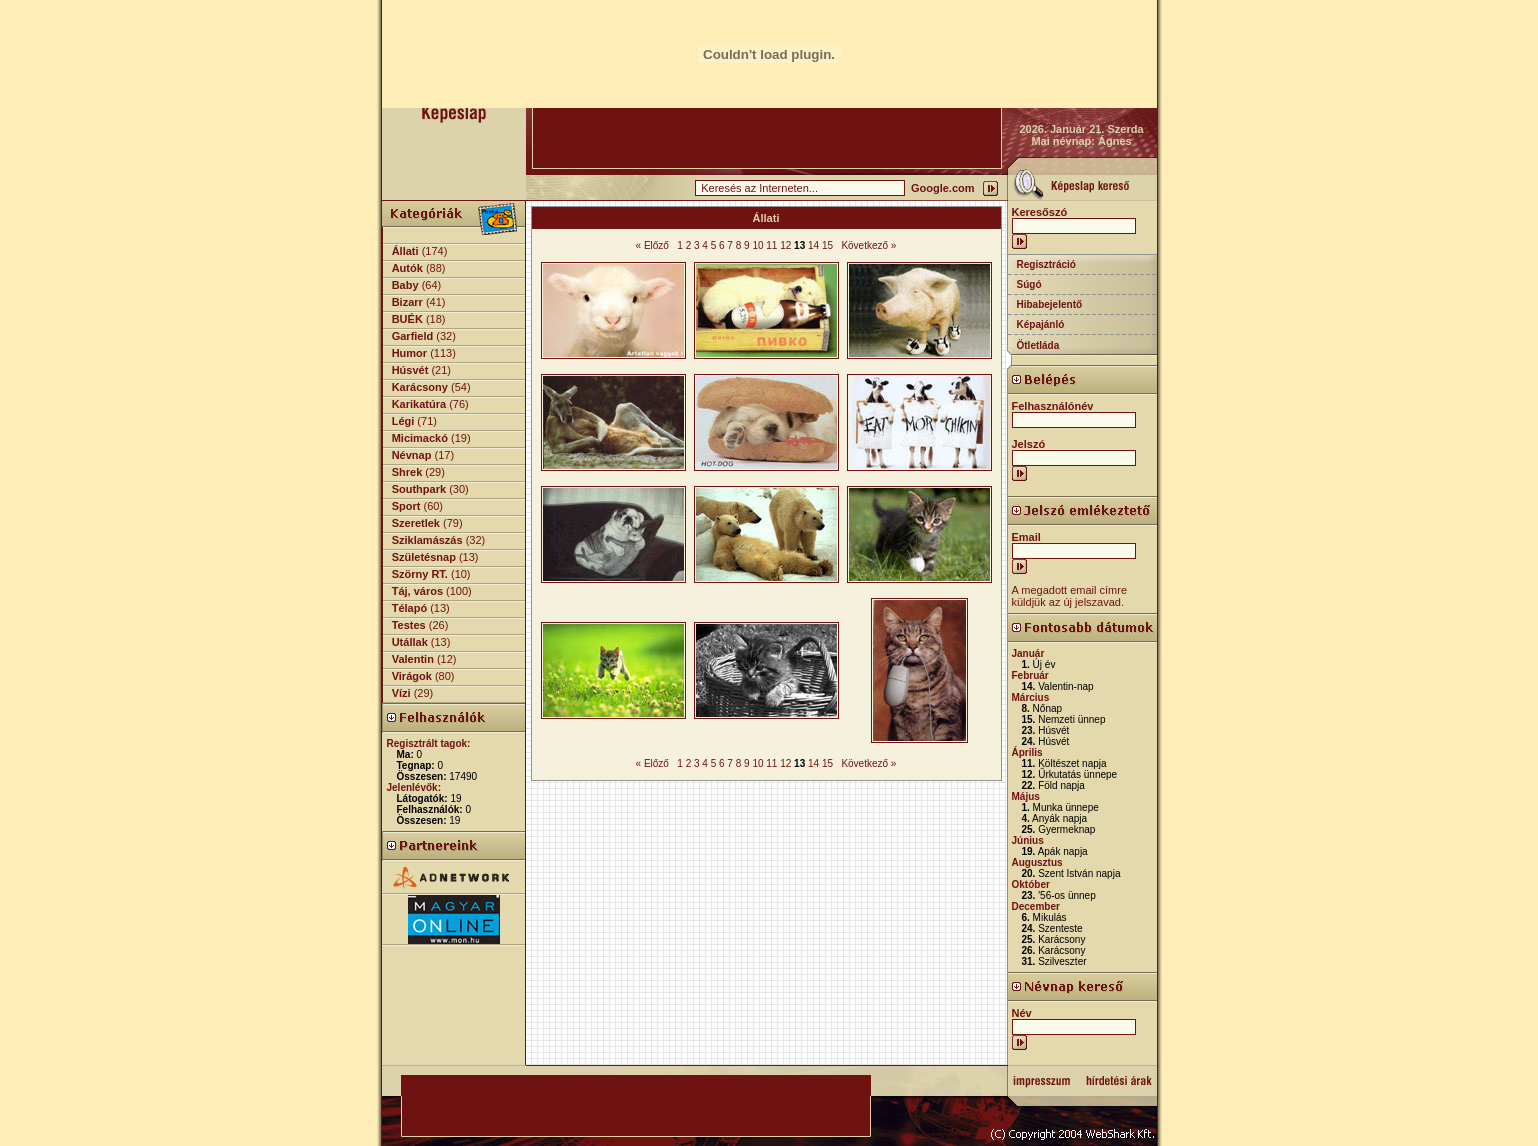  Describe the element at coordinates (1029, 284) in the screenshot. I see `Súgó` at that location.